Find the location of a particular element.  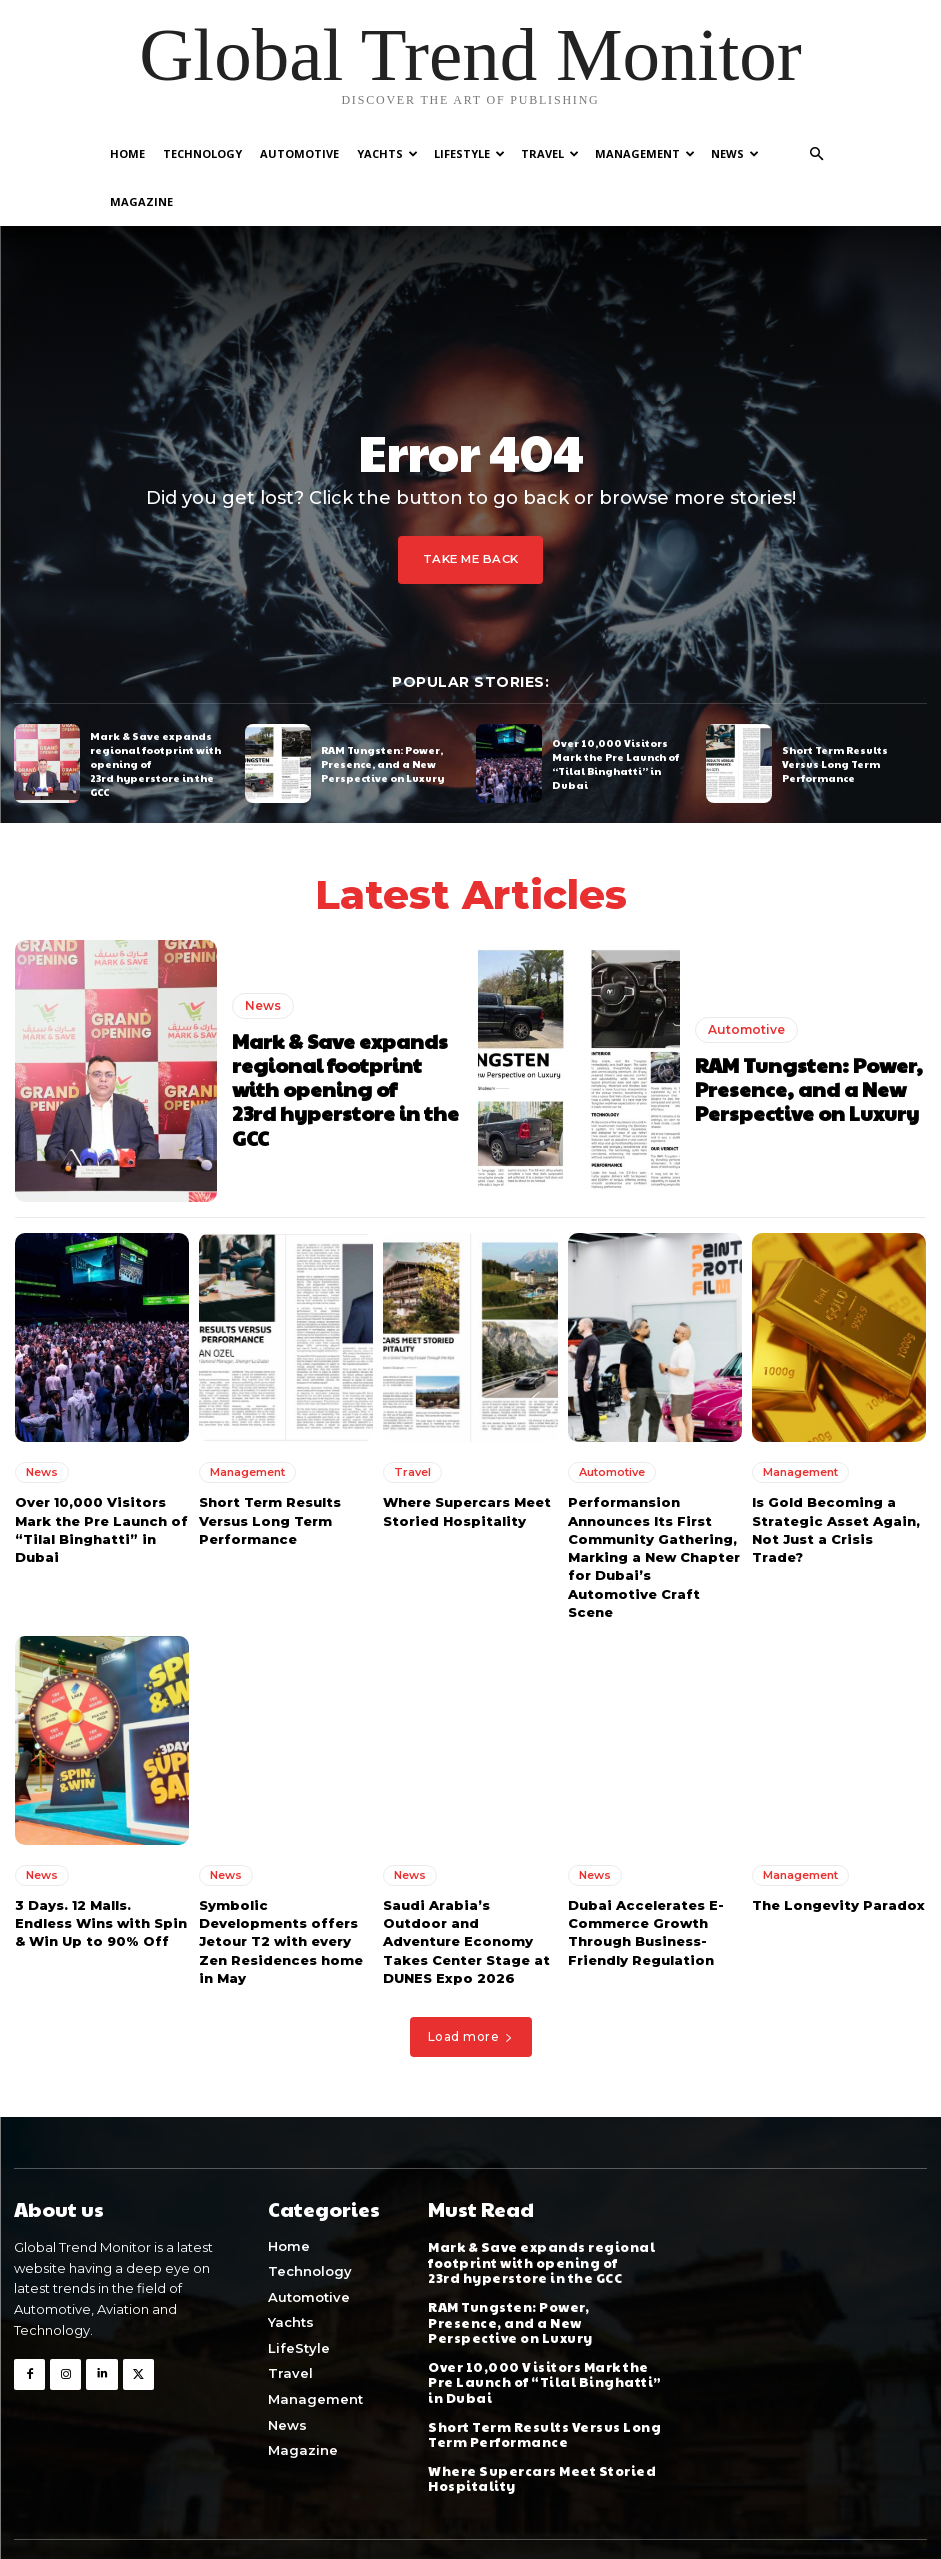

The Longevity Paradox is located at coordinates (838, 1856).